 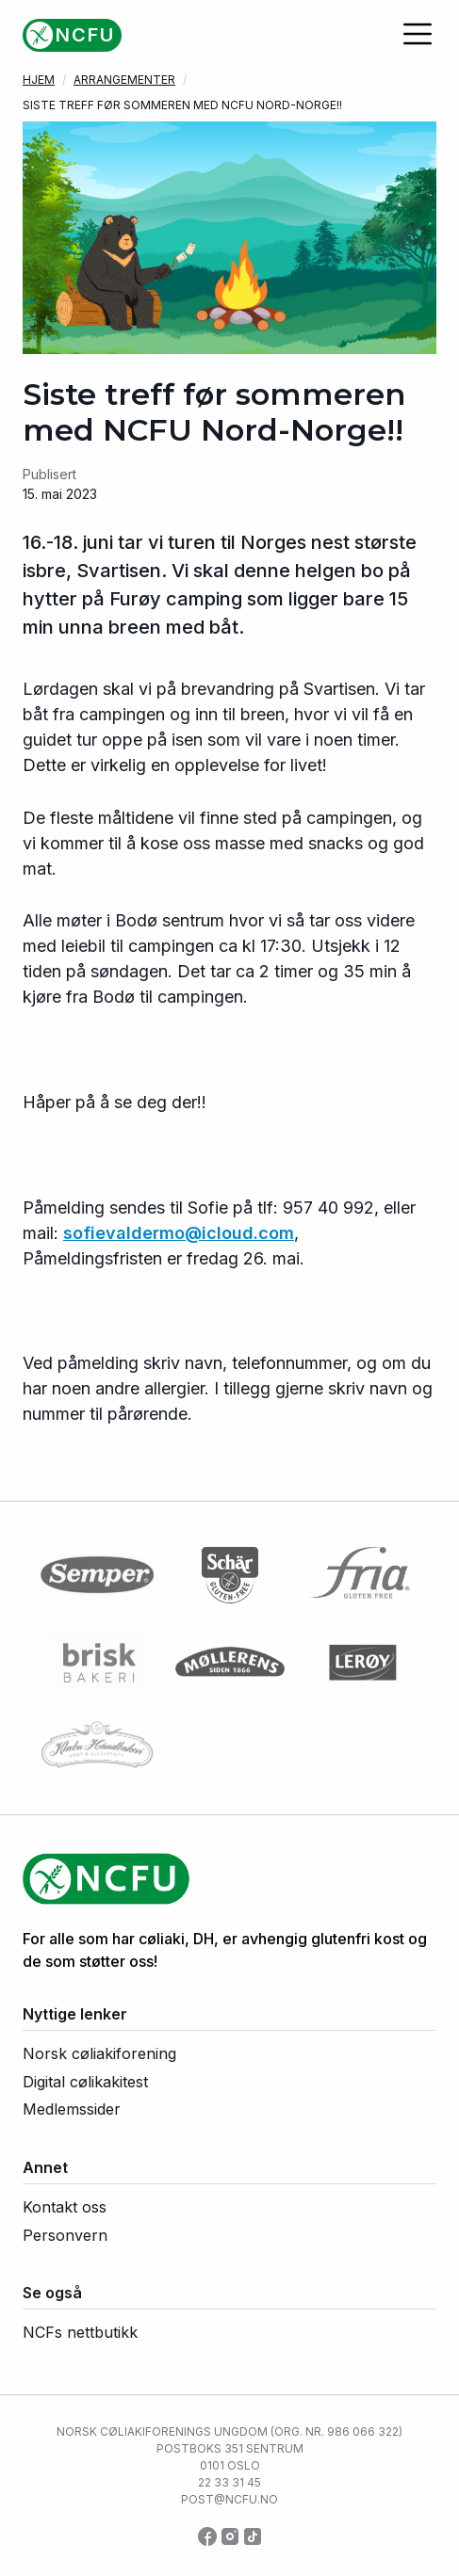 I want to click on Medlemssider, so click(x=72, y=2109).